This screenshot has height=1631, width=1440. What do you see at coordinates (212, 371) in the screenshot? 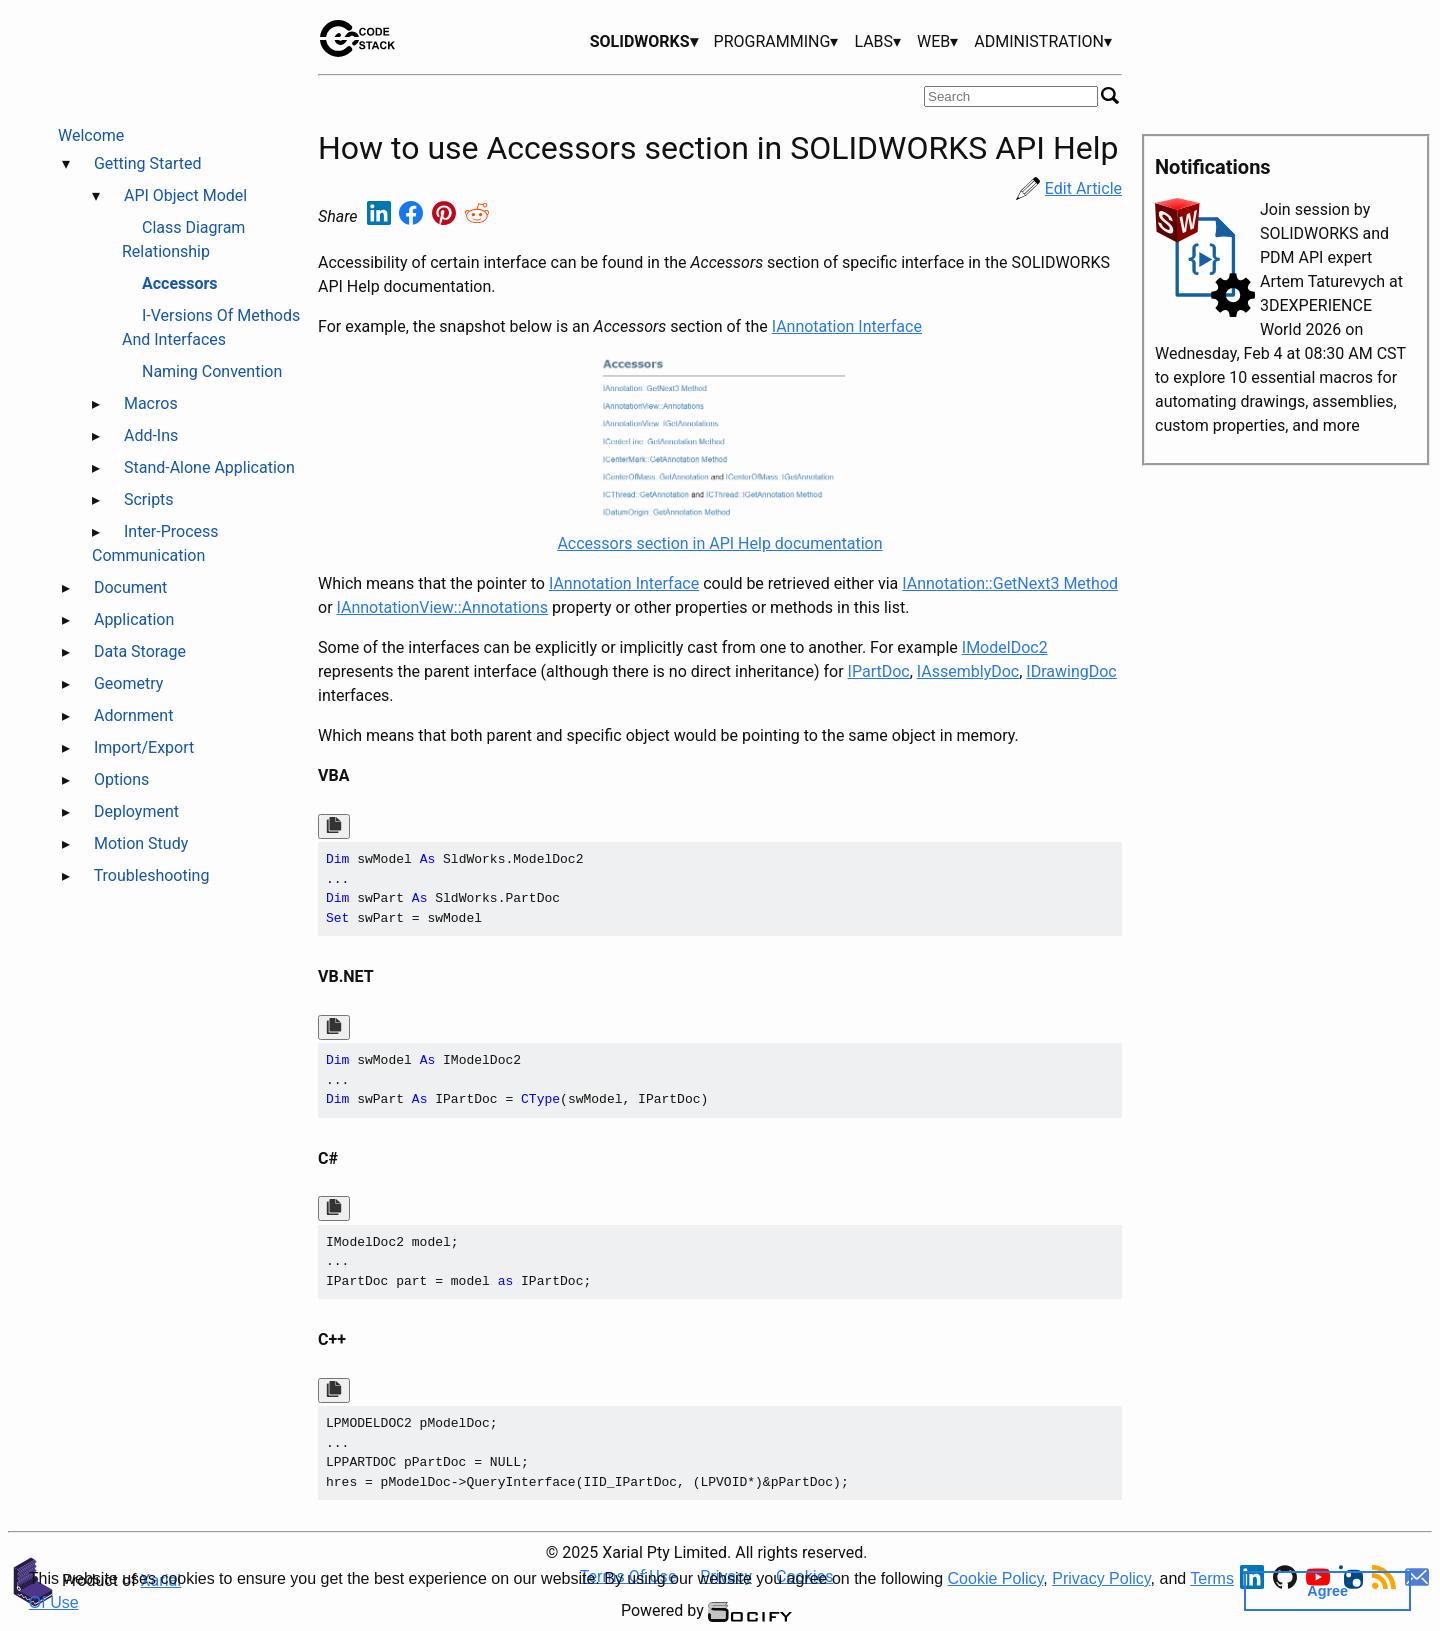
I see `Naming Convention` at bounding box center [212, 371].